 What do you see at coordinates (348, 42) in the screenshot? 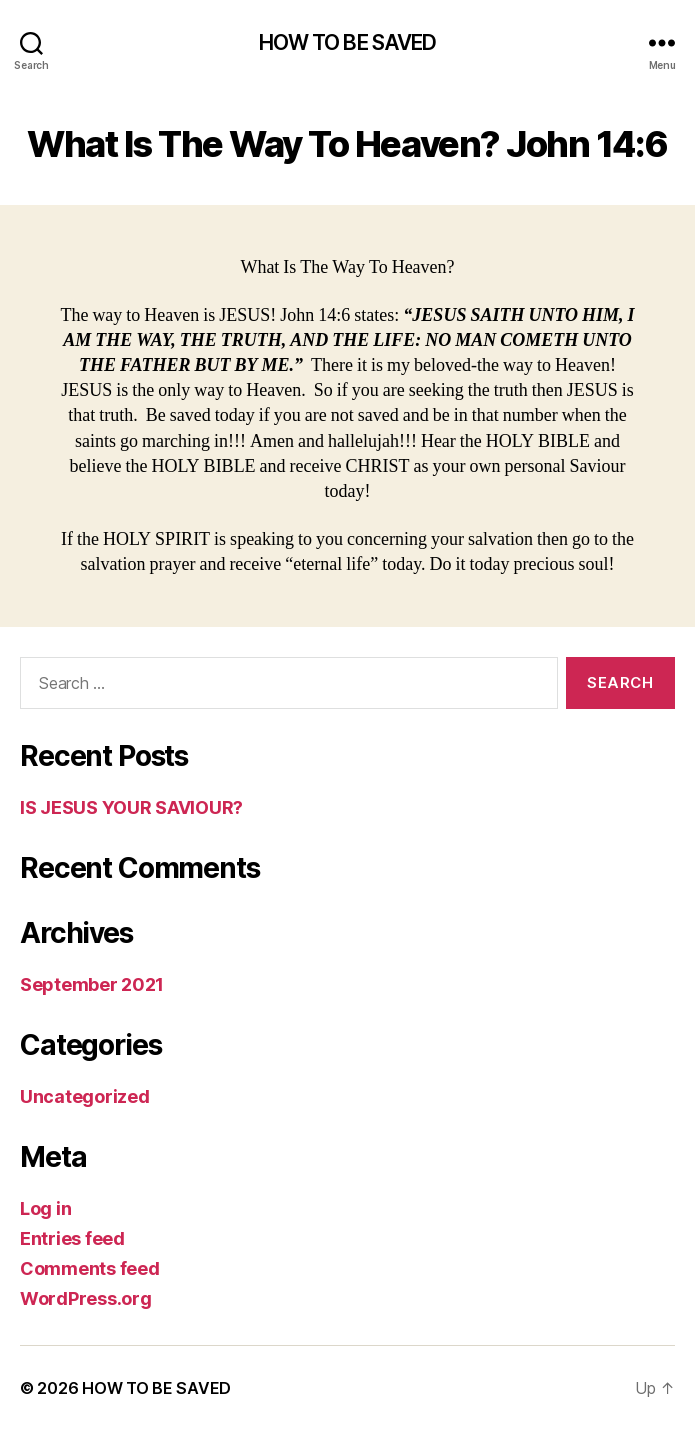
I see `HOW TO BE SAVED` at bounding box center [348, 42].